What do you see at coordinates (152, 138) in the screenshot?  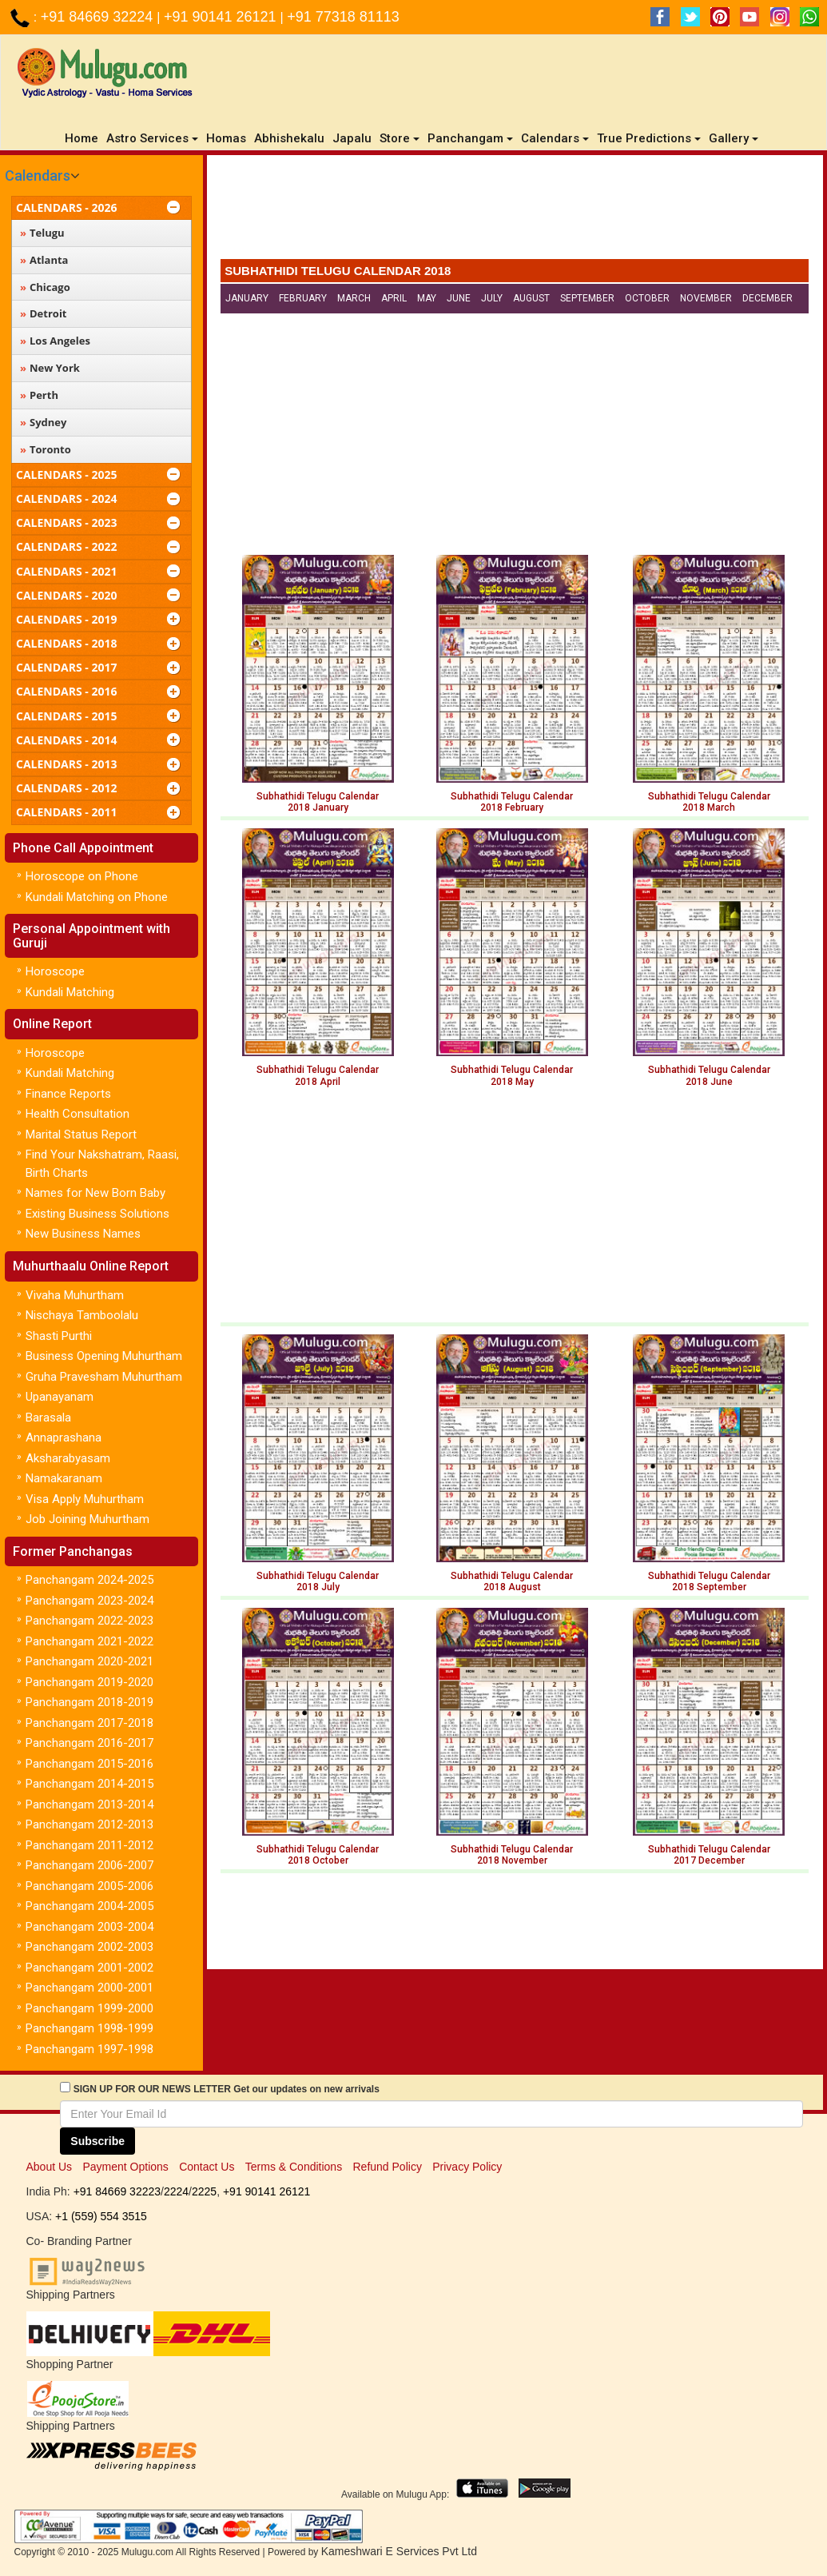 I see `Astro Services [button]` at bounding box center [152, 138].